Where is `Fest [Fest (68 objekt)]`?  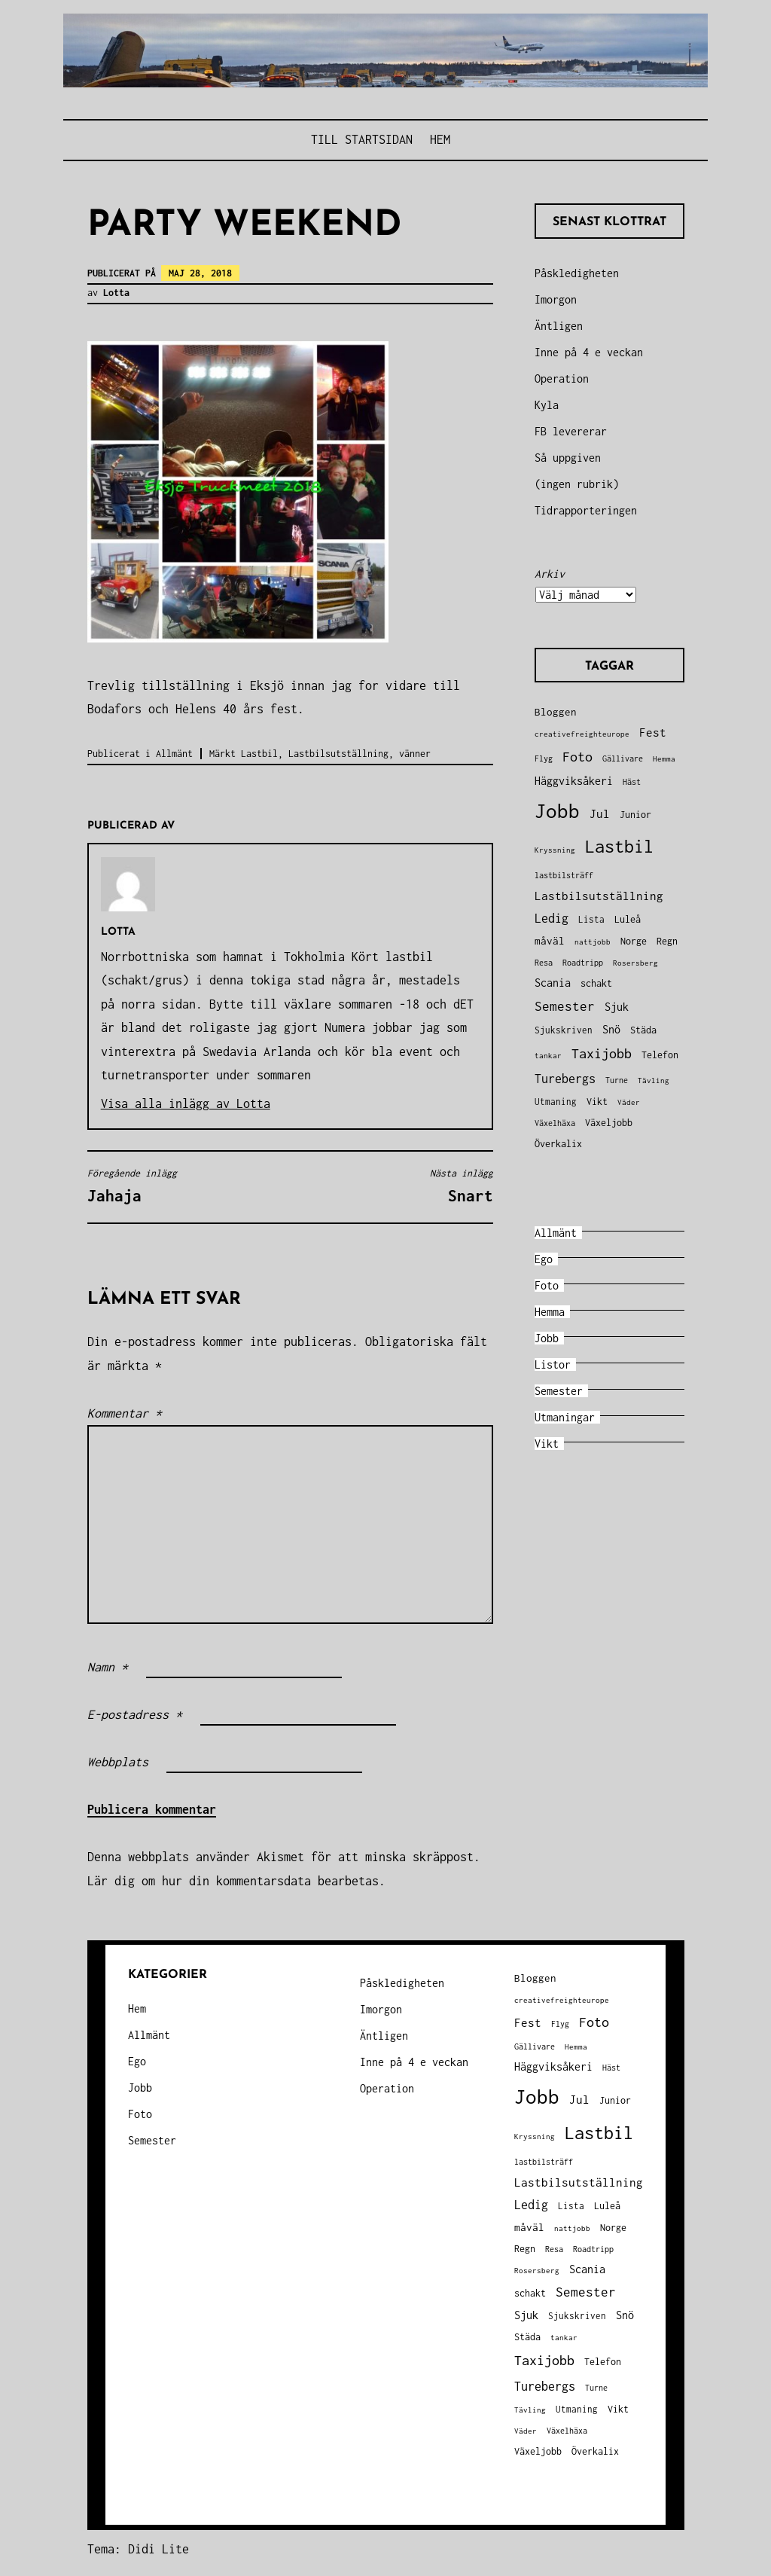 Fest [Fest (68 objekt)] is located at coordinates (652, 732).